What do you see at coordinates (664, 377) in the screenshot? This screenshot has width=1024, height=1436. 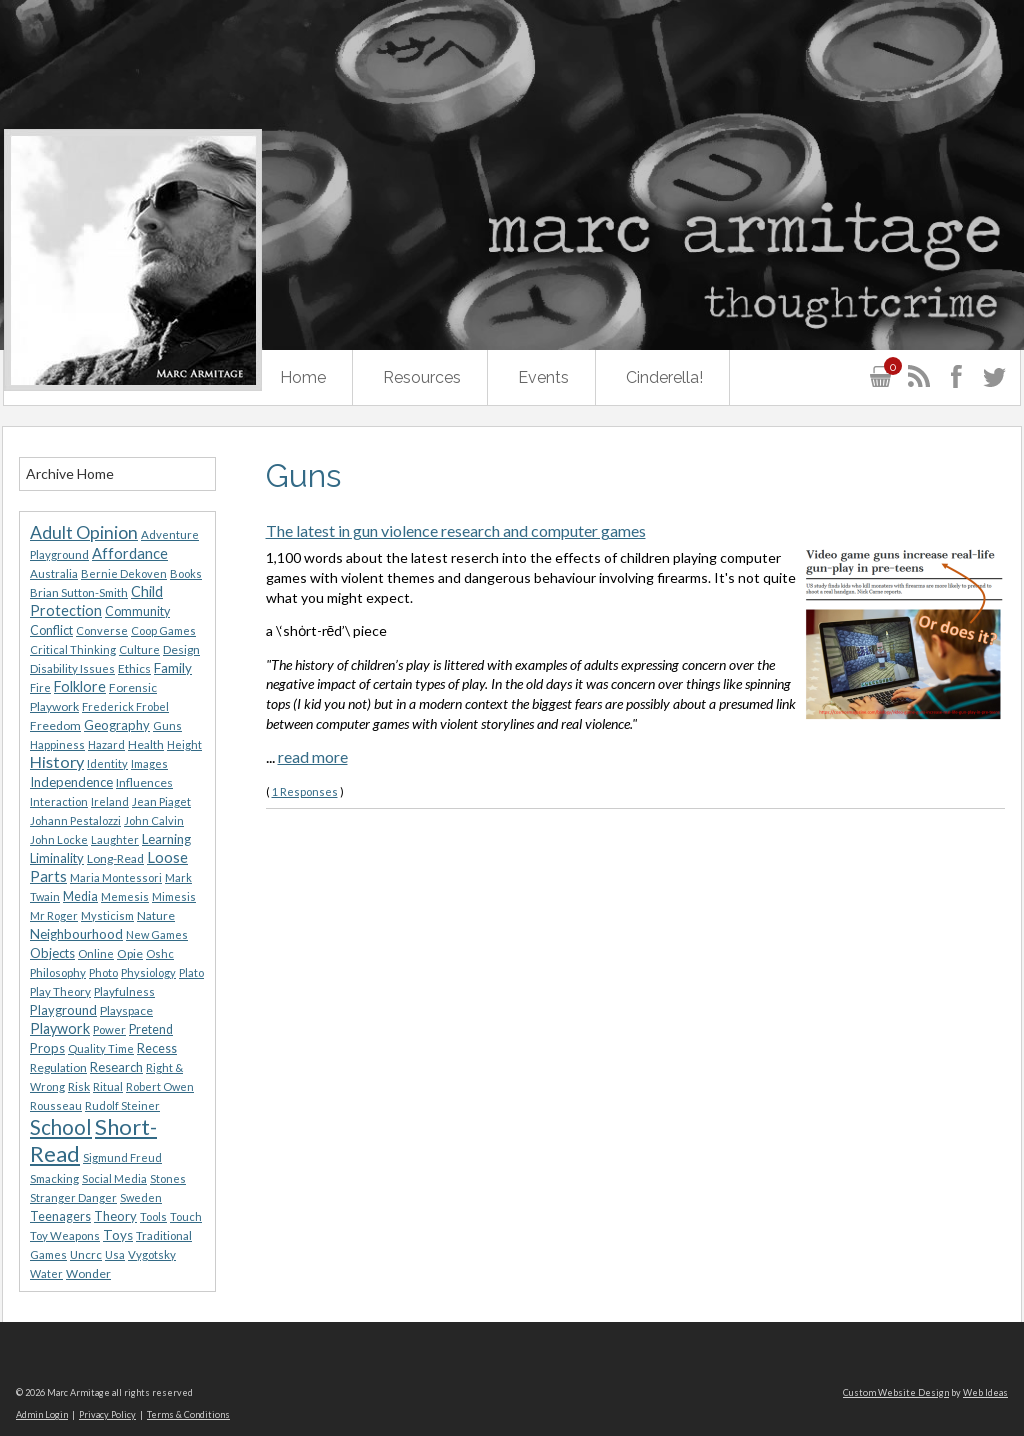 I see `Cinderella!` at bounding box center [664, 377].